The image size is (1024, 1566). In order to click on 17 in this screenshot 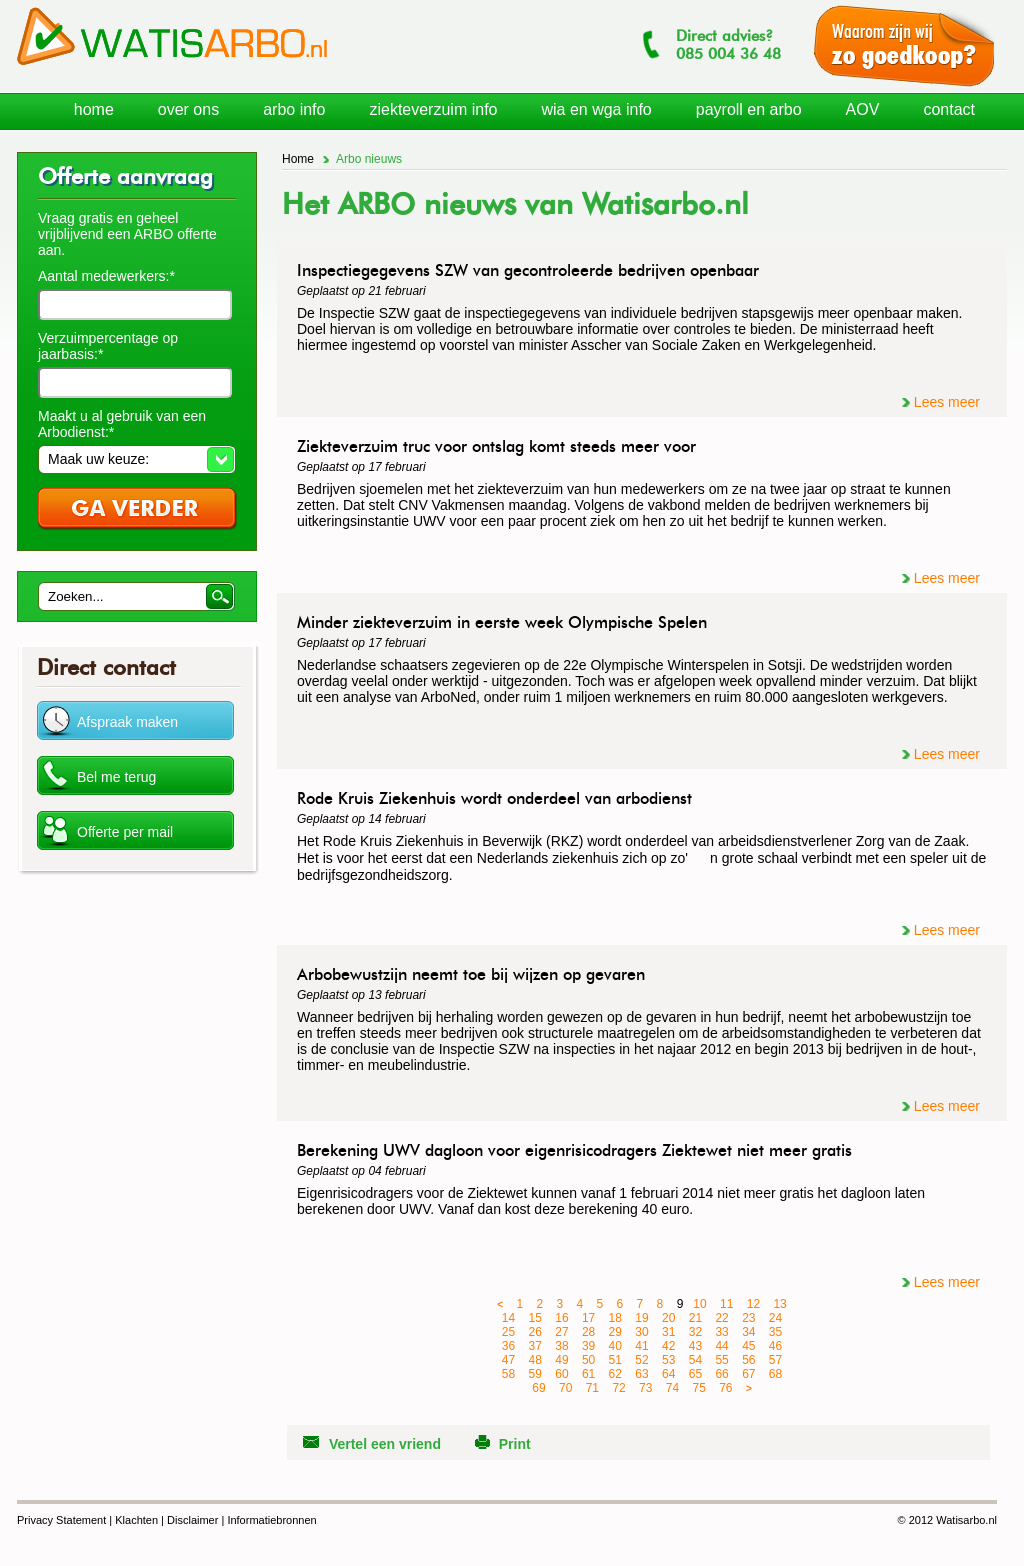, I will do `click(588, 1318)`.